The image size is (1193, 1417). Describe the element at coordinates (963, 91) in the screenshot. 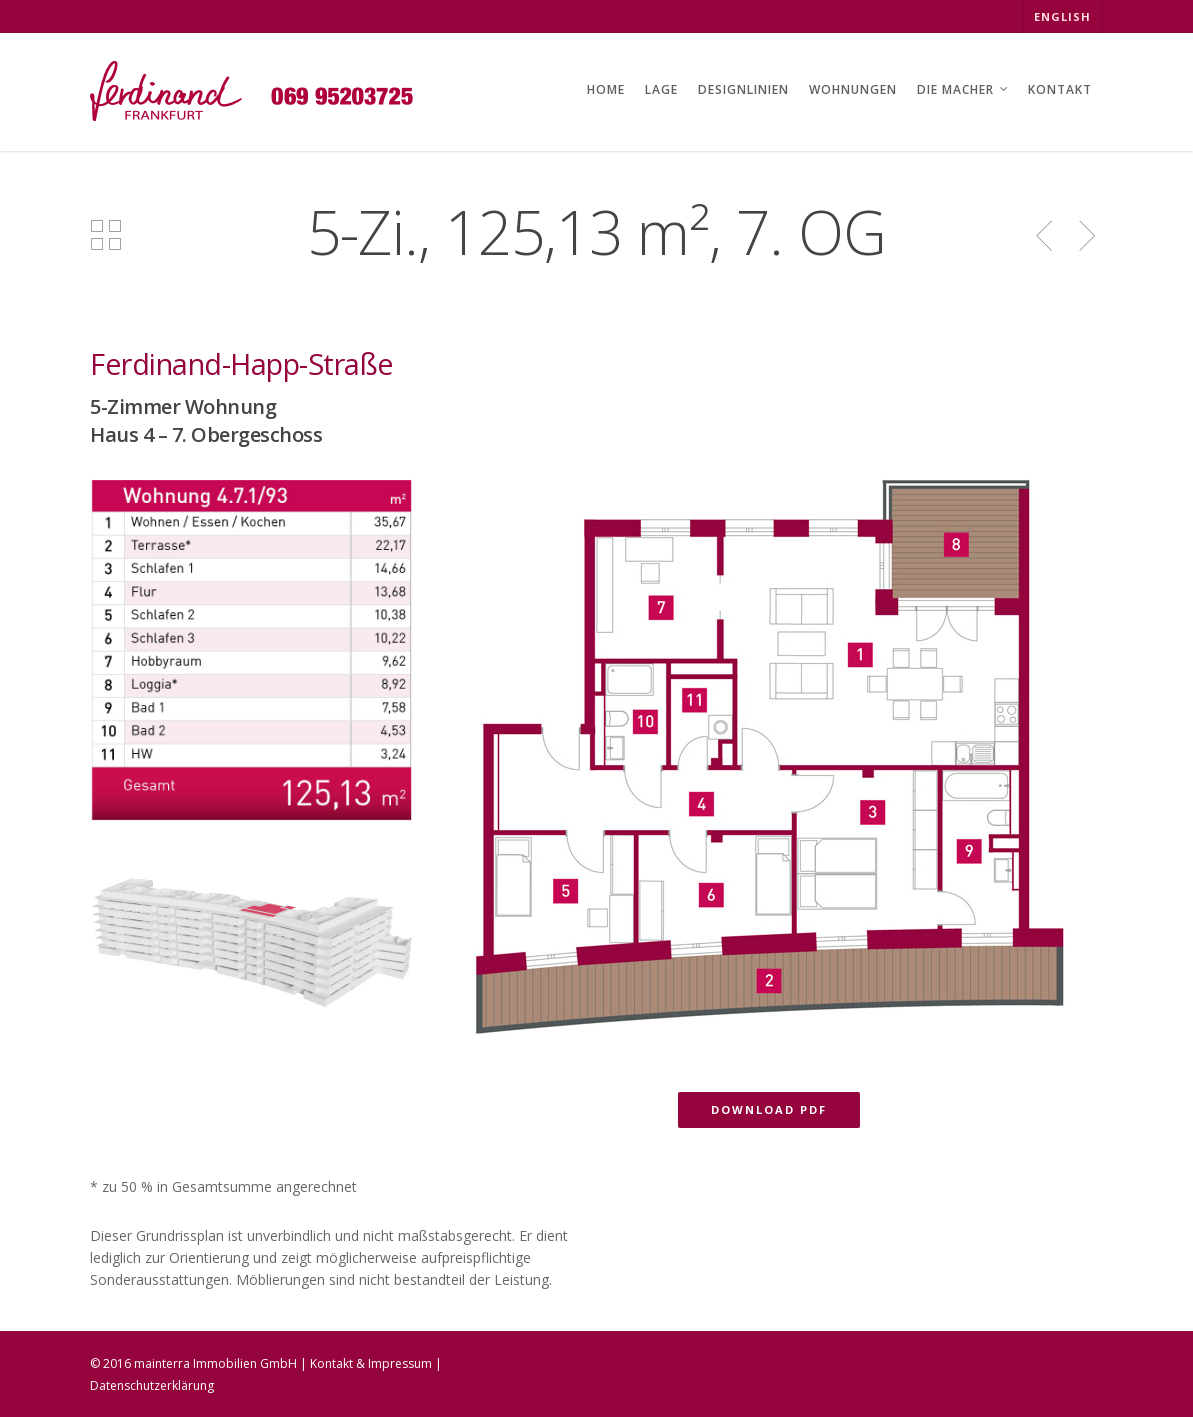

I see `DIE MACHER` at that location.